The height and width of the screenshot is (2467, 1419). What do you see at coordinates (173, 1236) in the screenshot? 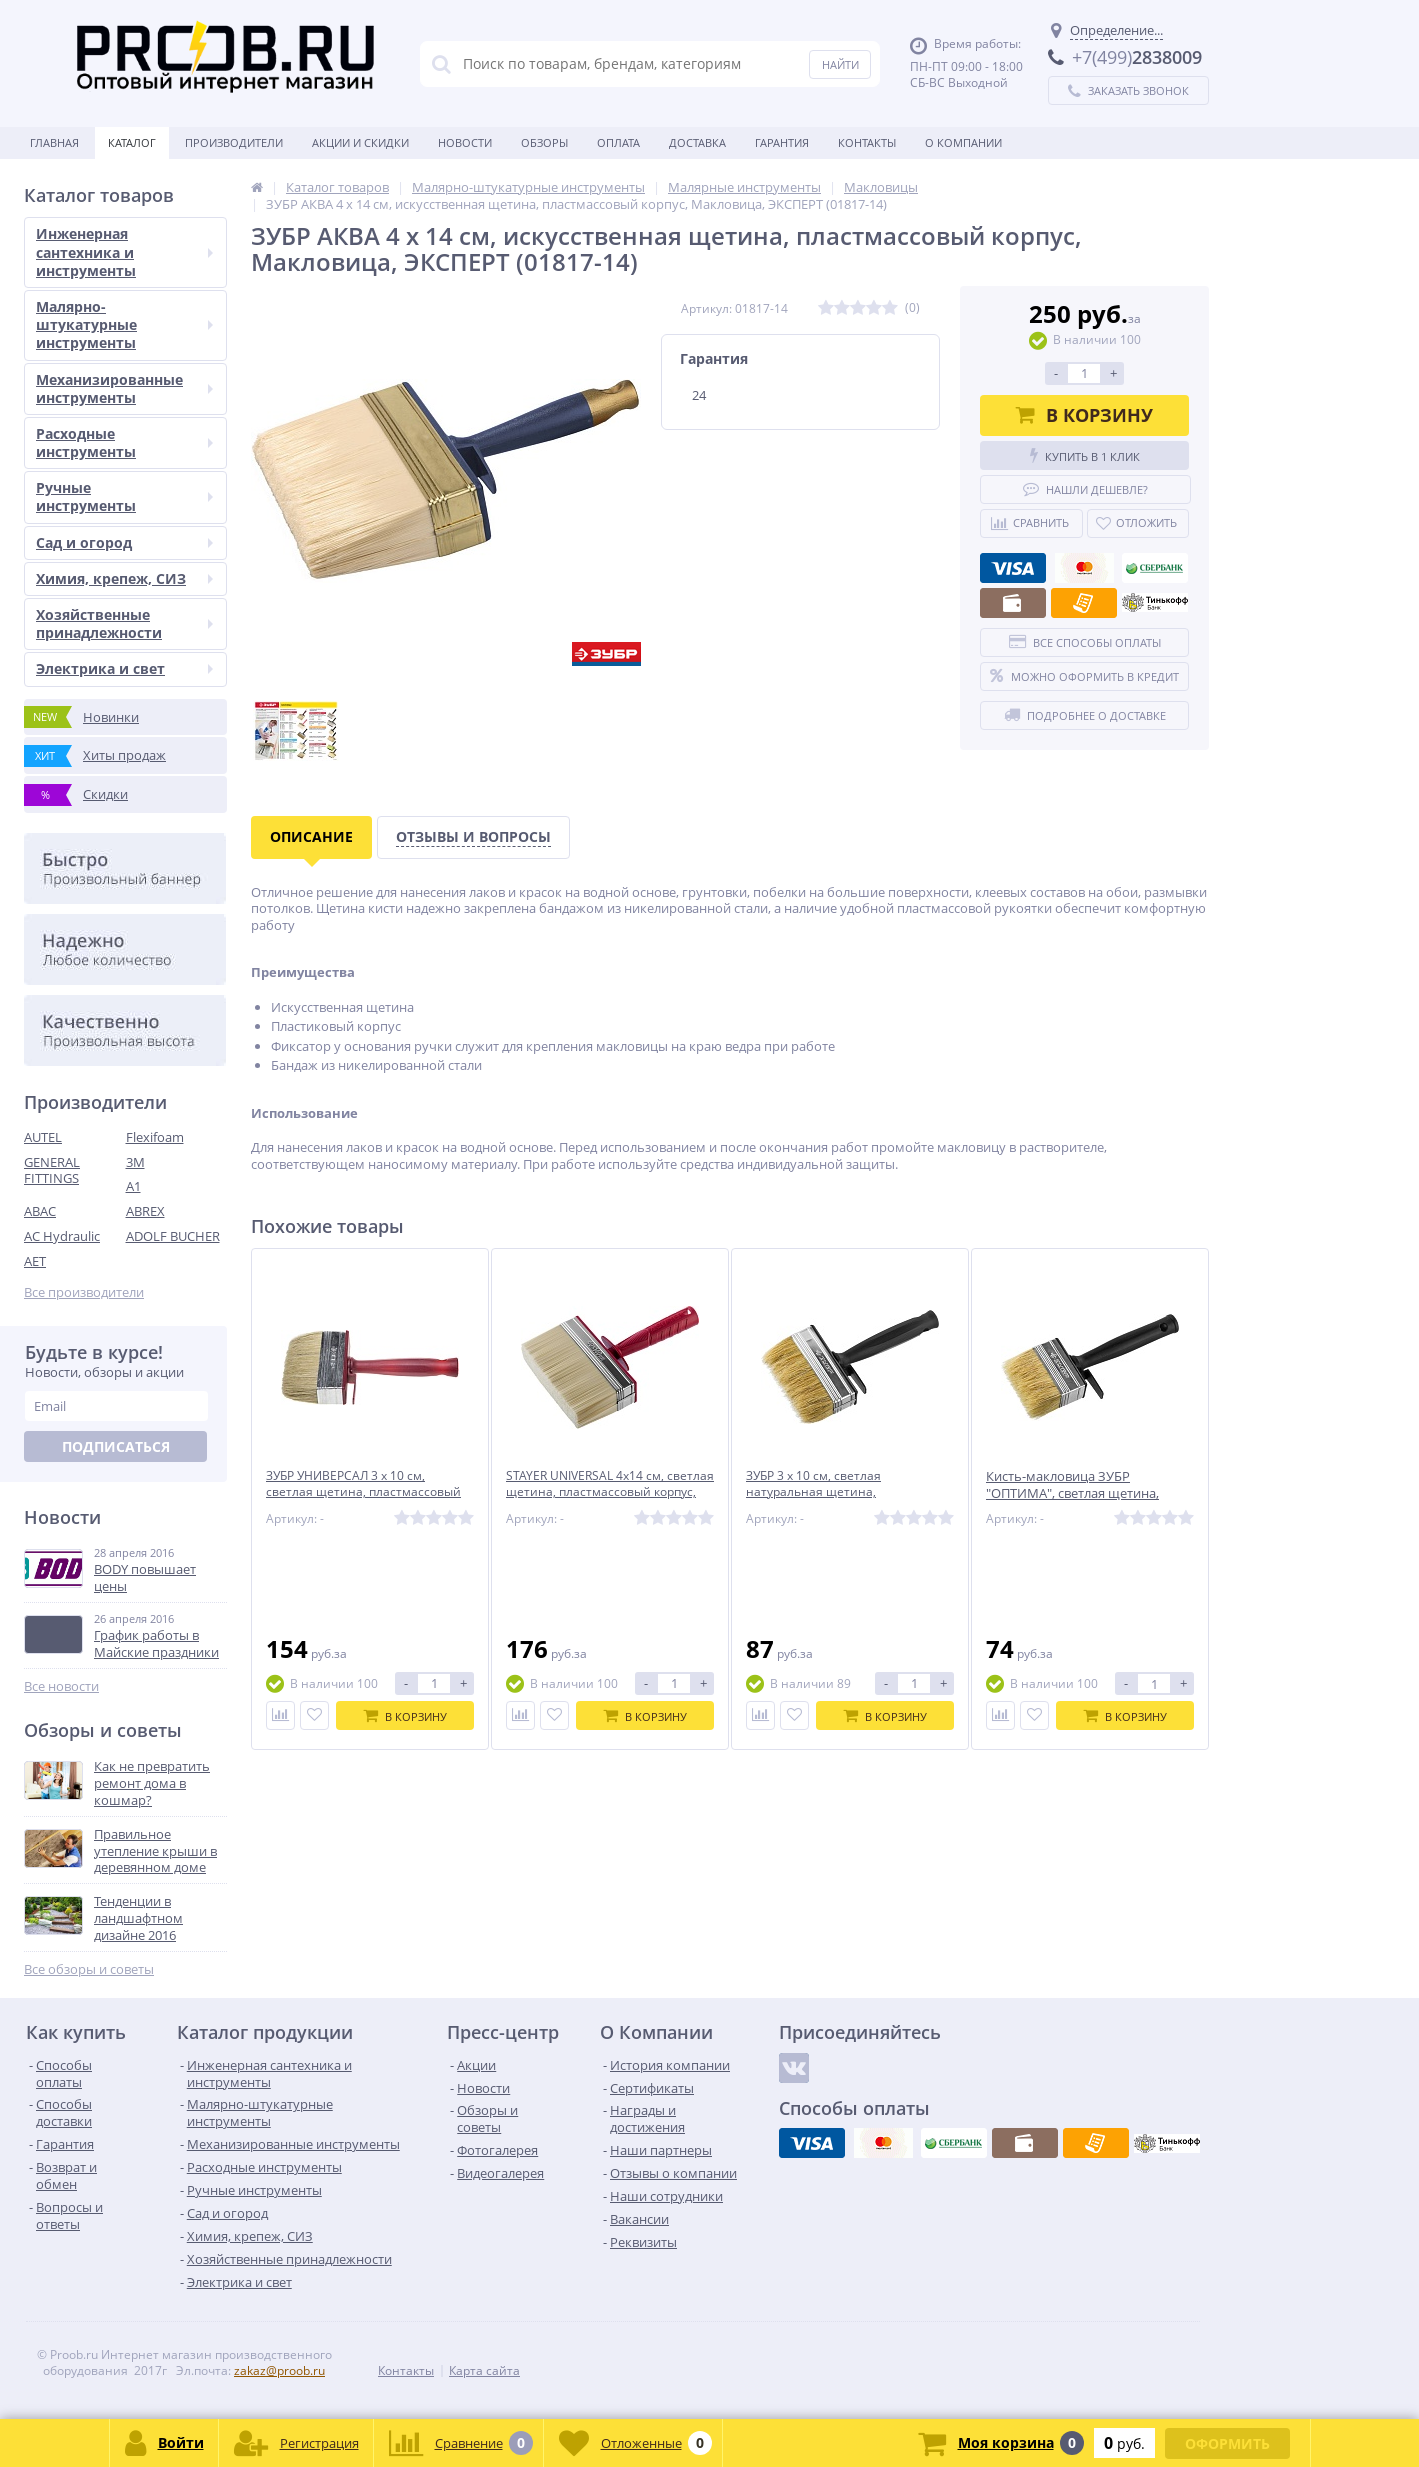
I see `ADOLF BUCHER` at bounding box center [173, 1236].